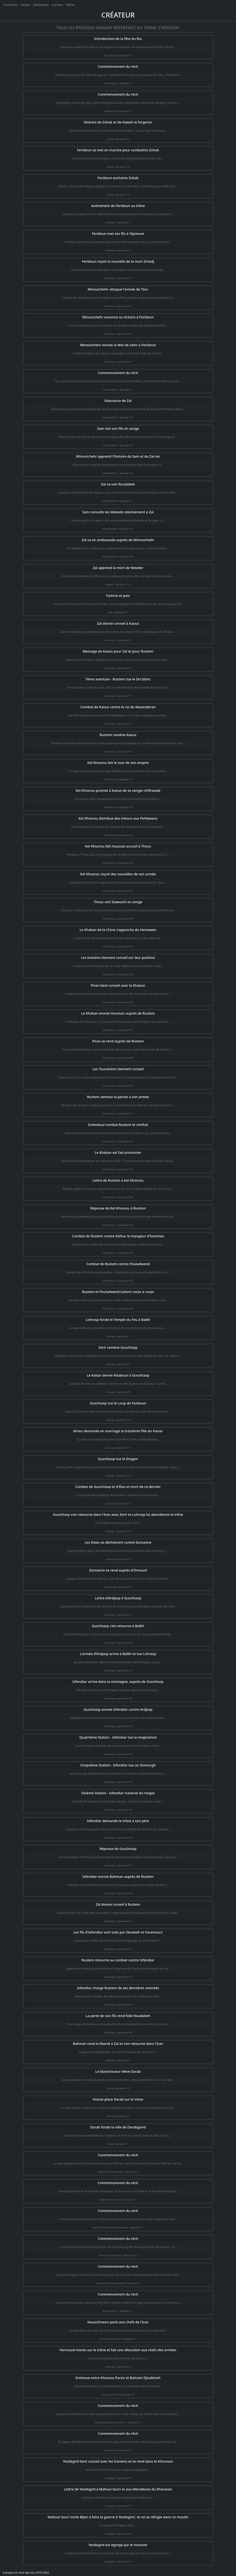  I want to click on [Le Khakan de la Chine s'approche du Hemawen], so click(118, 938).